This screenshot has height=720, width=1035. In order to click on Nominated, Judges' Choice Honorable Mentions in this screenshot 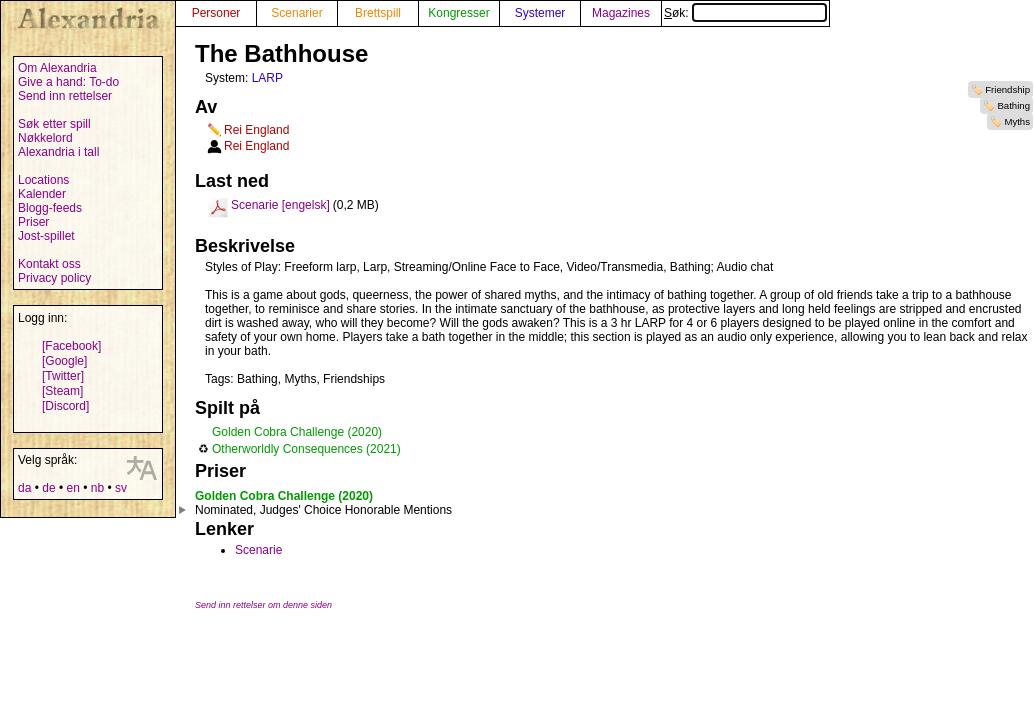, I will do `click(323, 510)`.